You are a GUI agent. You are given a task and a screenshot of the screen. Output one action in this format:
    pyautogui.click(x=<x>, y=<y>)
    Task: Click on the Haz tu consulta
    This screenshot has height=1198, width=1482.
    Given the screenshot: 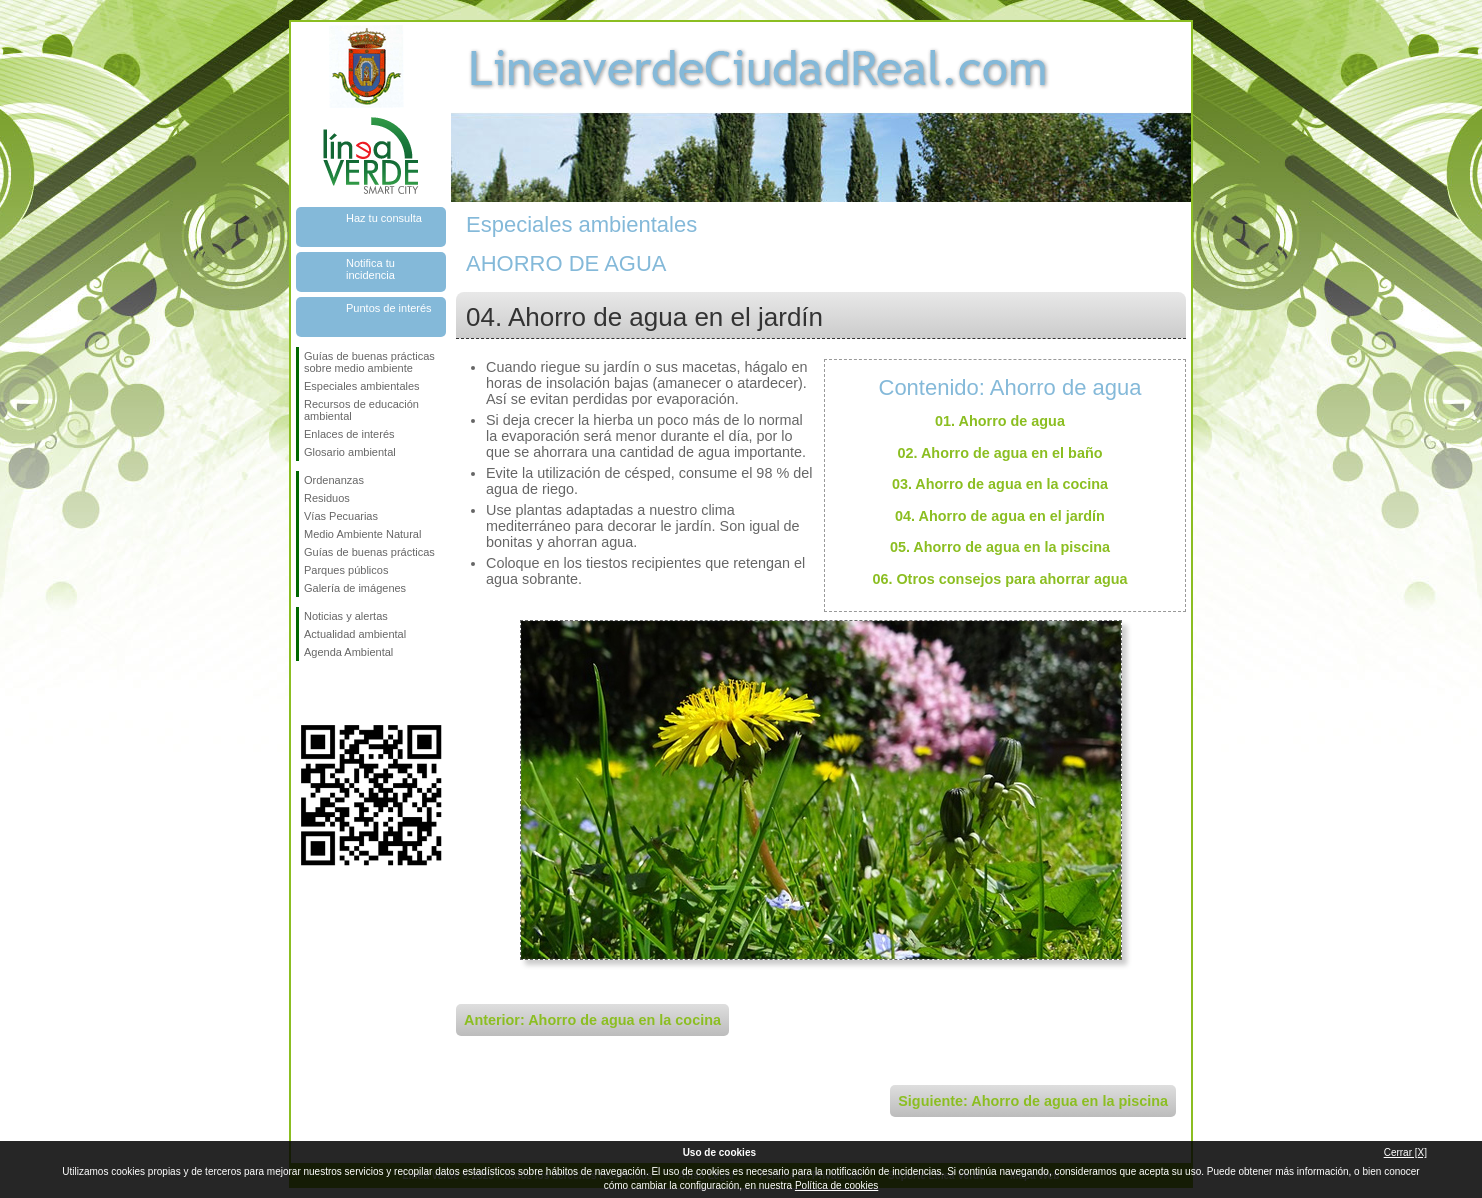 What is the action you would take?
    pyautogui.click(x=384, y=218)
    